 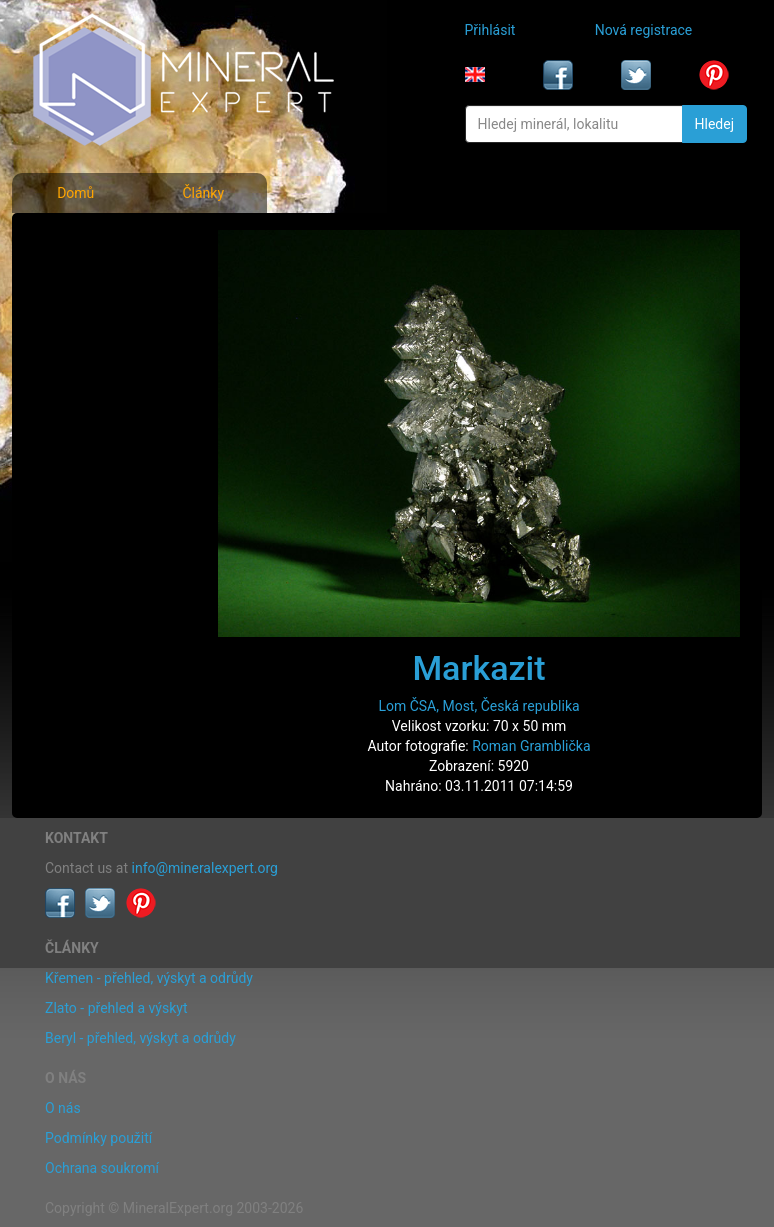 I want to click on Rejstřík lokalit, so click(x=91, y=372).